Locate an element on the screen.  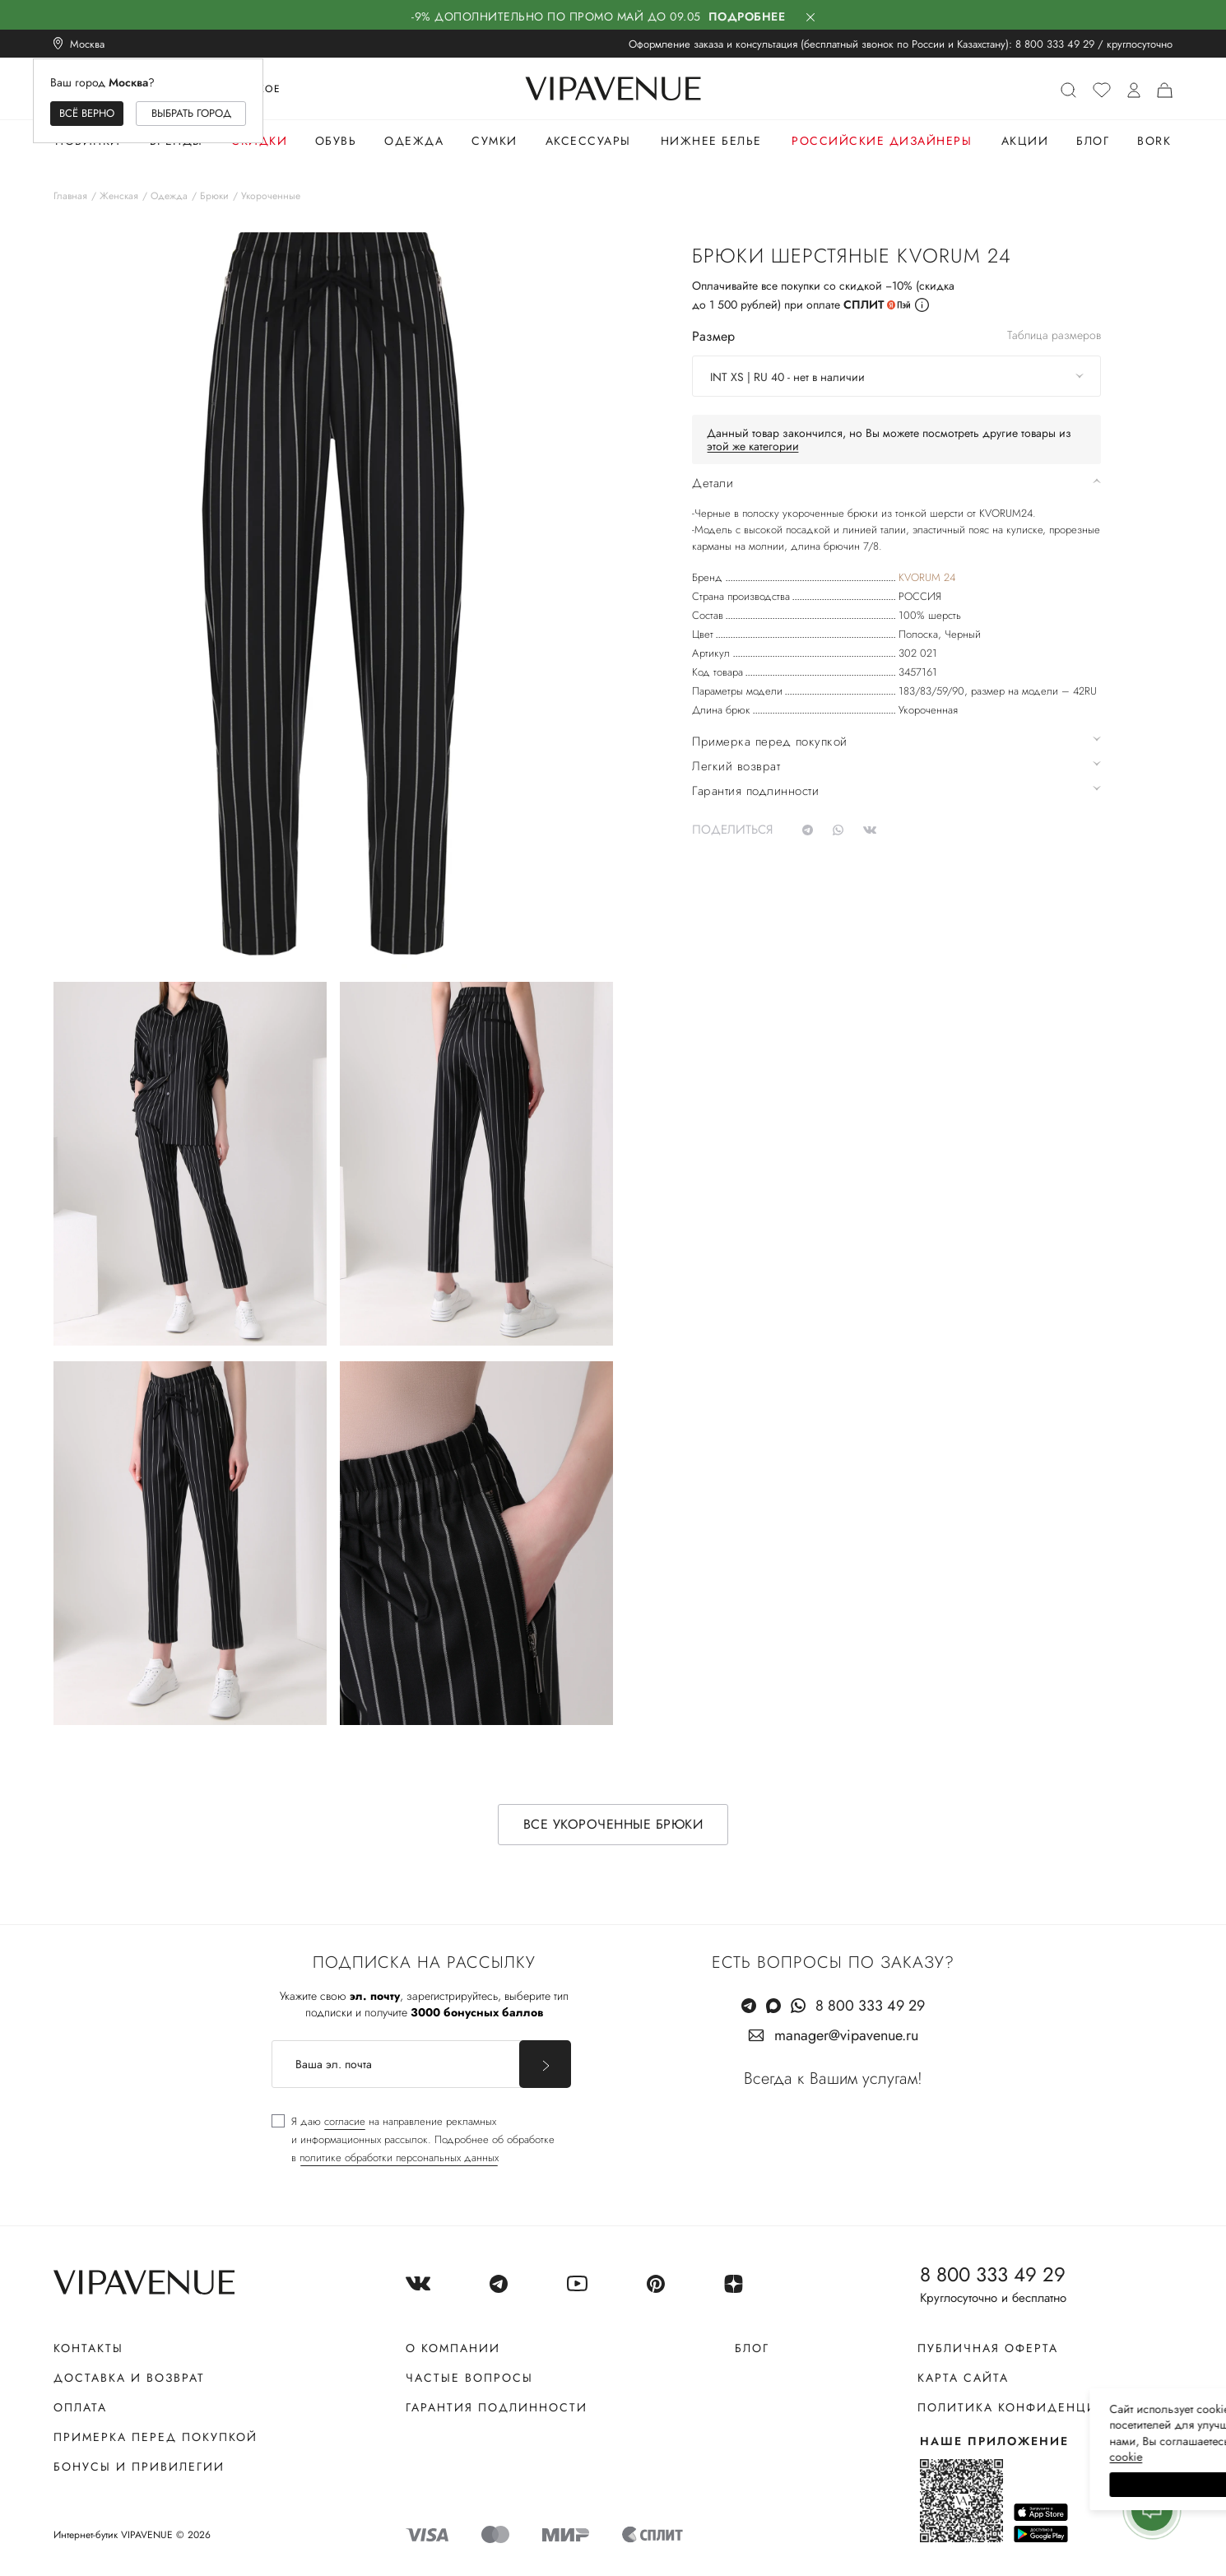
Обувь is located at coordinates (336, 141).